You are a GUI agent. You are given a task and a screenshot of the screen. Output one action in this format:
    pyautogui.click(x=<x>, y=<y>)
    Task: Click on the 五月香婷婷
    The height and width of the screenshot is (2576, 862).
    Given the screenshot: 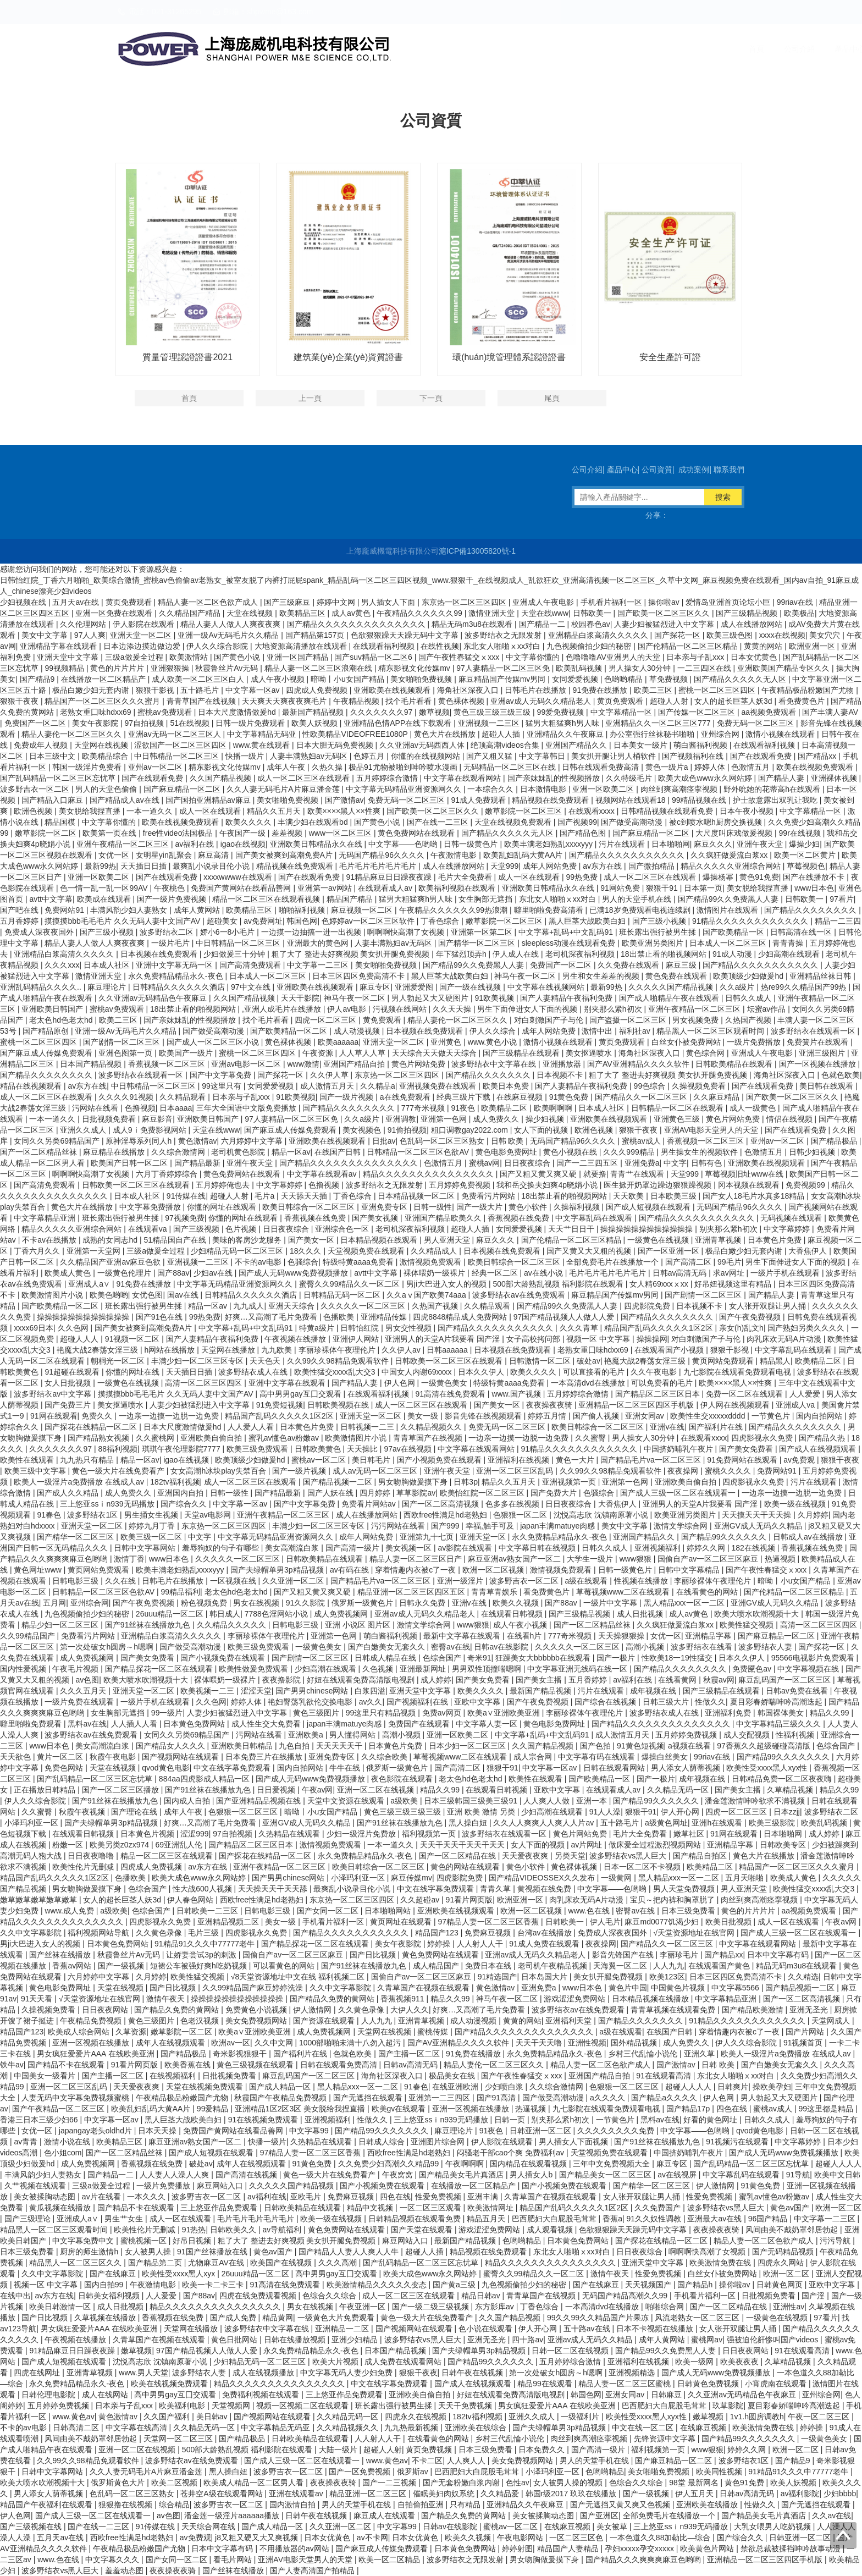 What is the action you would take?
    pyautogui.click(x=20, y=921)
    